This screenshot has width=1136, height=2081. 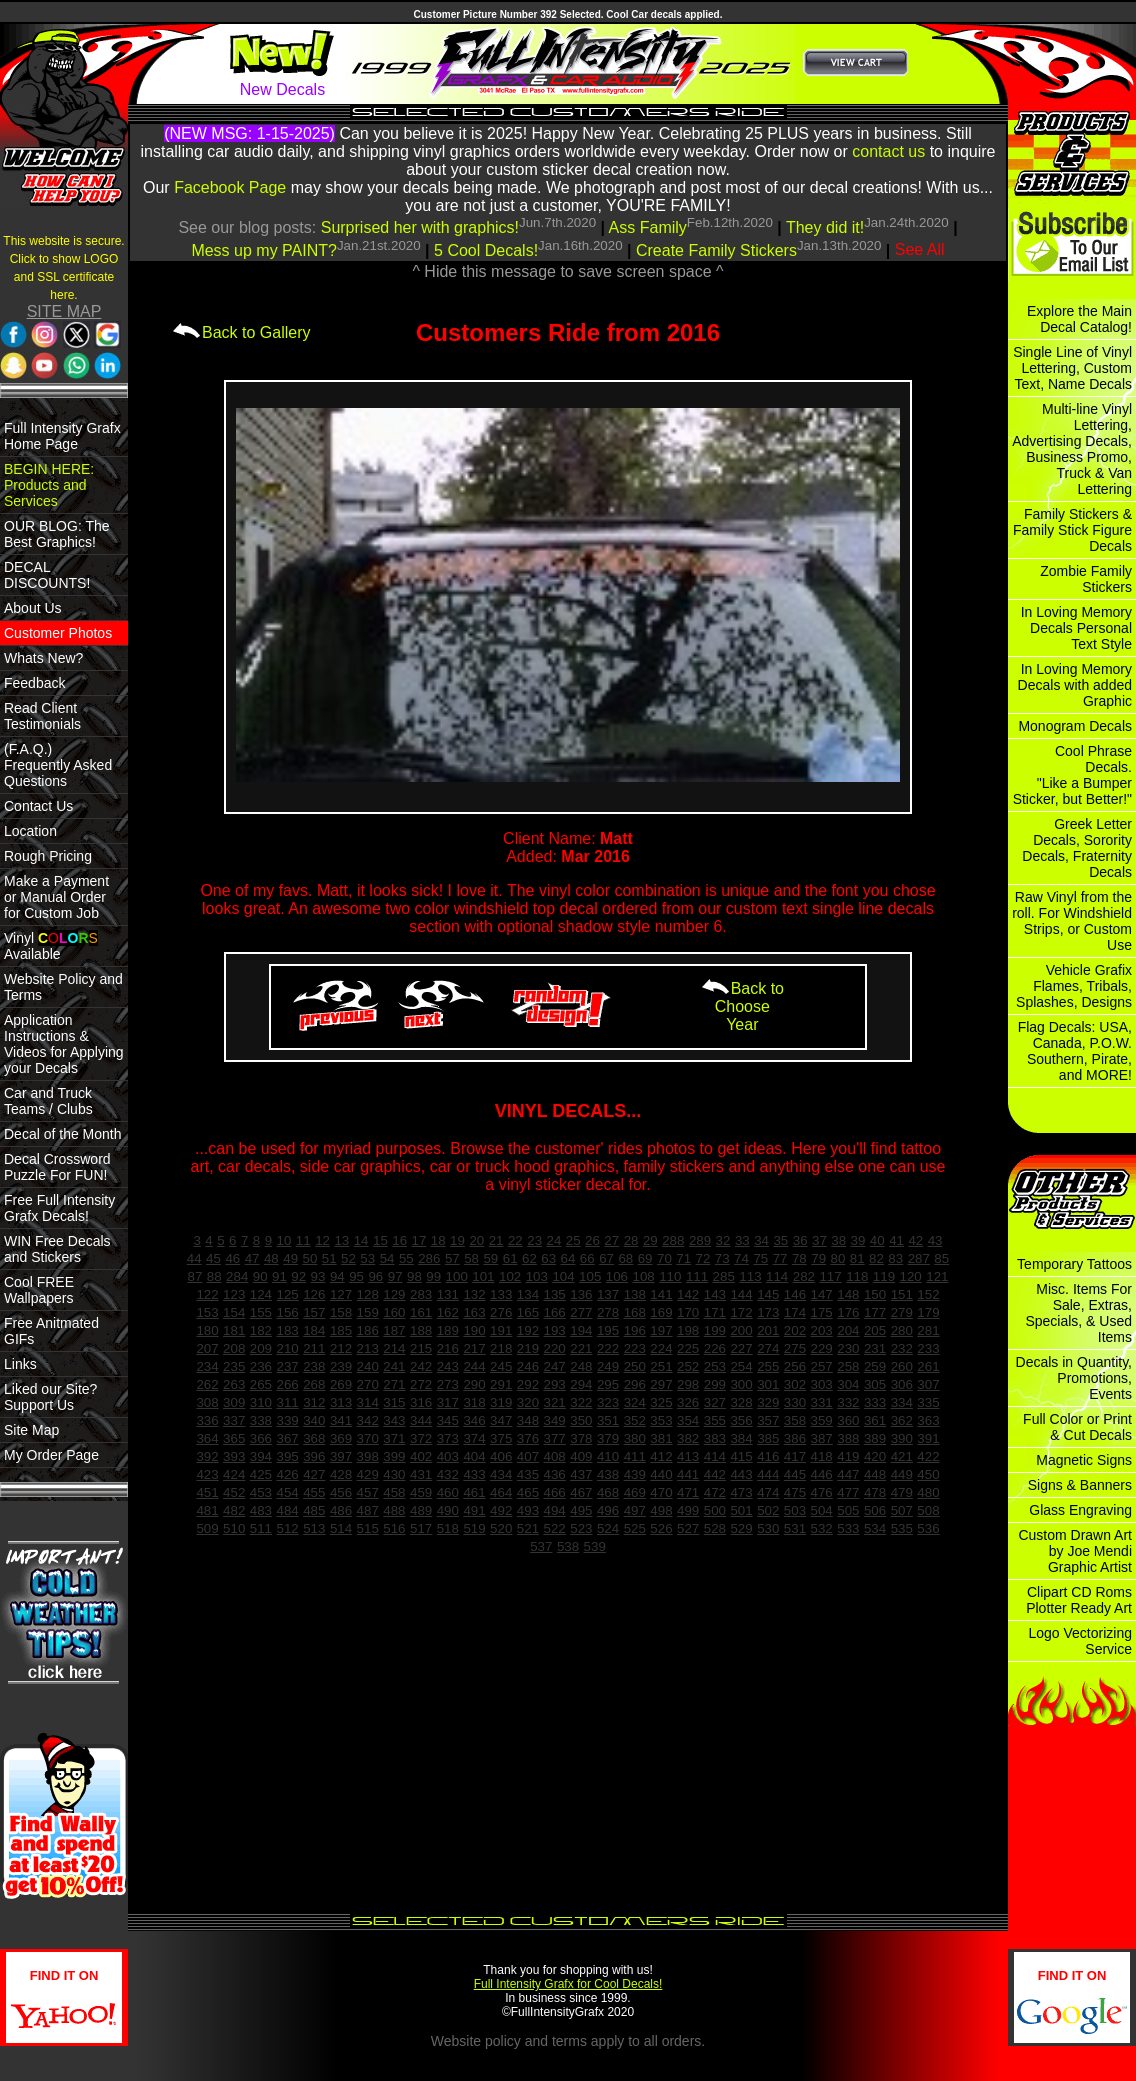 What do you see at coordinates (581, 1366) in the screenshot?
I see `248` at bounding box center [581, 1366].